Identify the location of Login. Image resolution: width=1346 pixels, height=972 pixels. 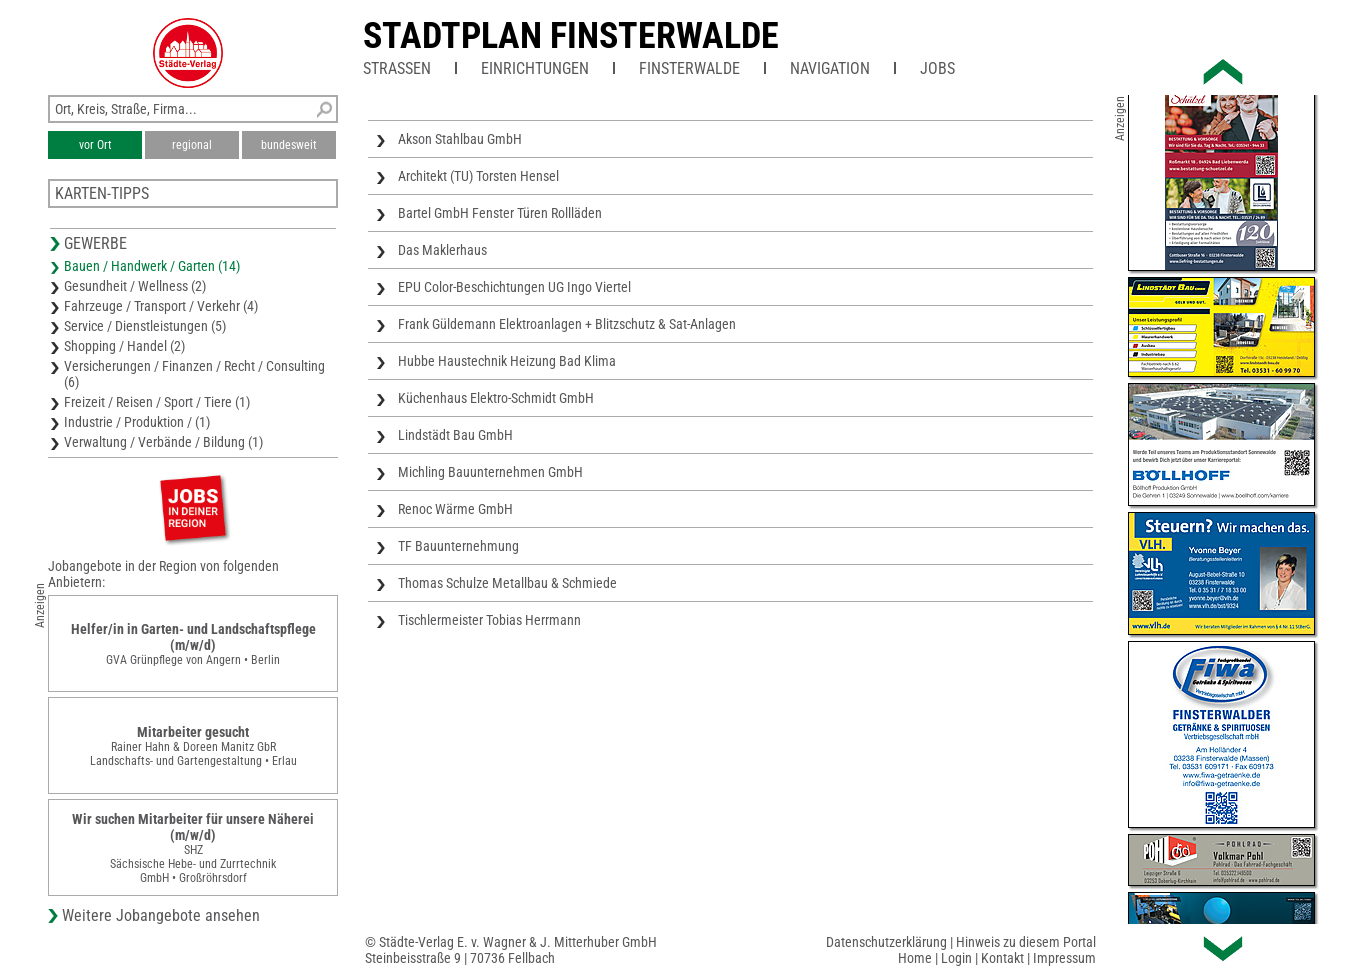
(956, 958).